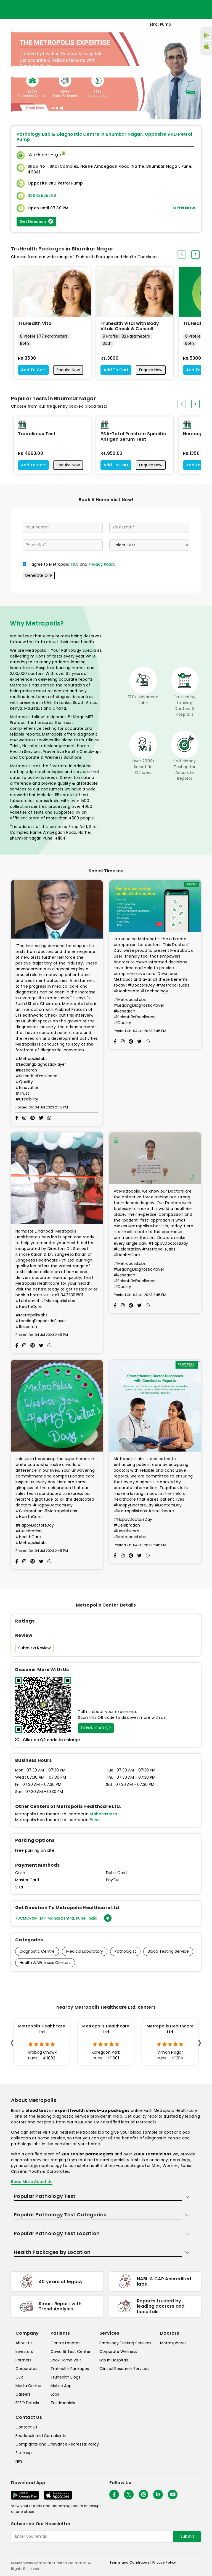 The image size is (212, 2576). Describe the element at coordinates (18, 2461) in the screenshot. I see `NPS [nps]` at that location.